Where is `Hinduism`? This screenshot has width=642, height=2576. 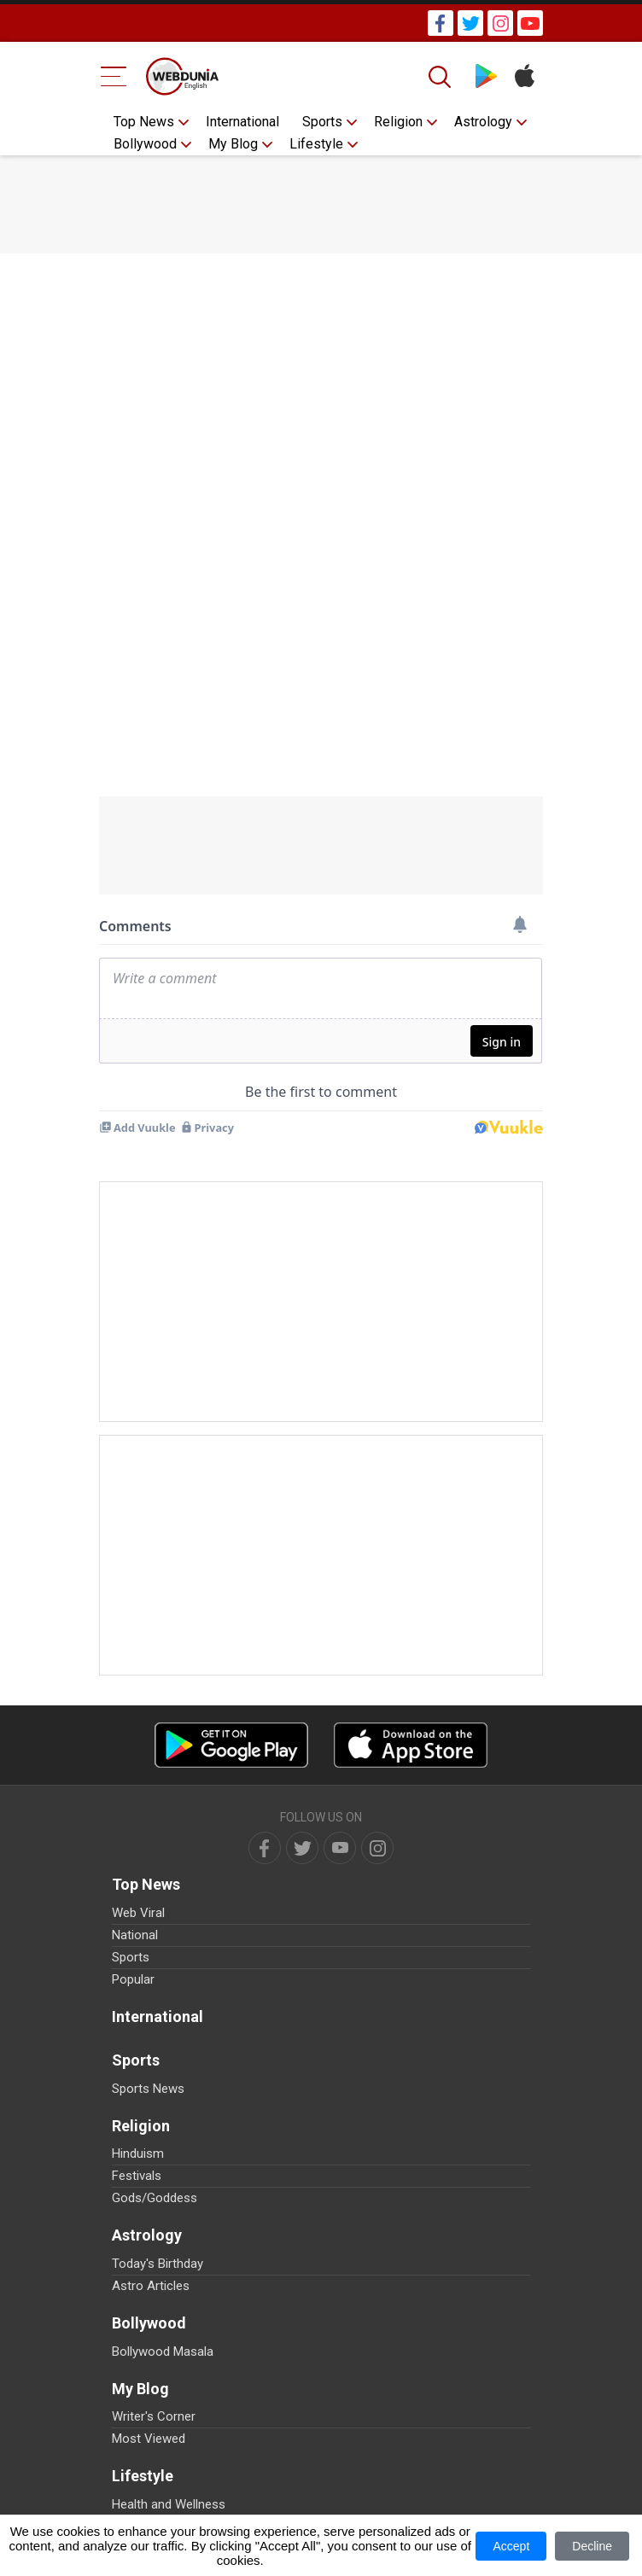
Hinduism is located at coordinates (138, 2153).